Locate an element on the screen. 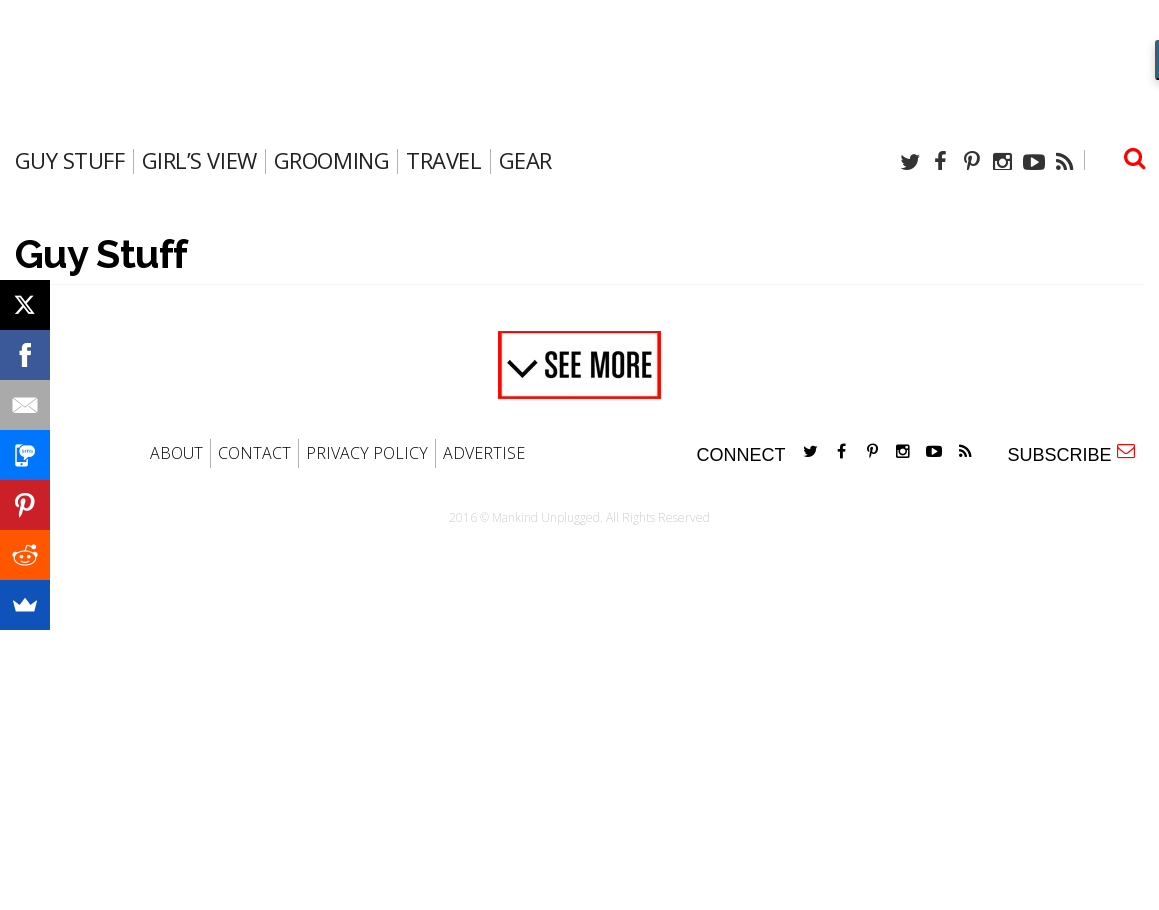  PRIVACY POLICY is located at coordinates (367, 453).